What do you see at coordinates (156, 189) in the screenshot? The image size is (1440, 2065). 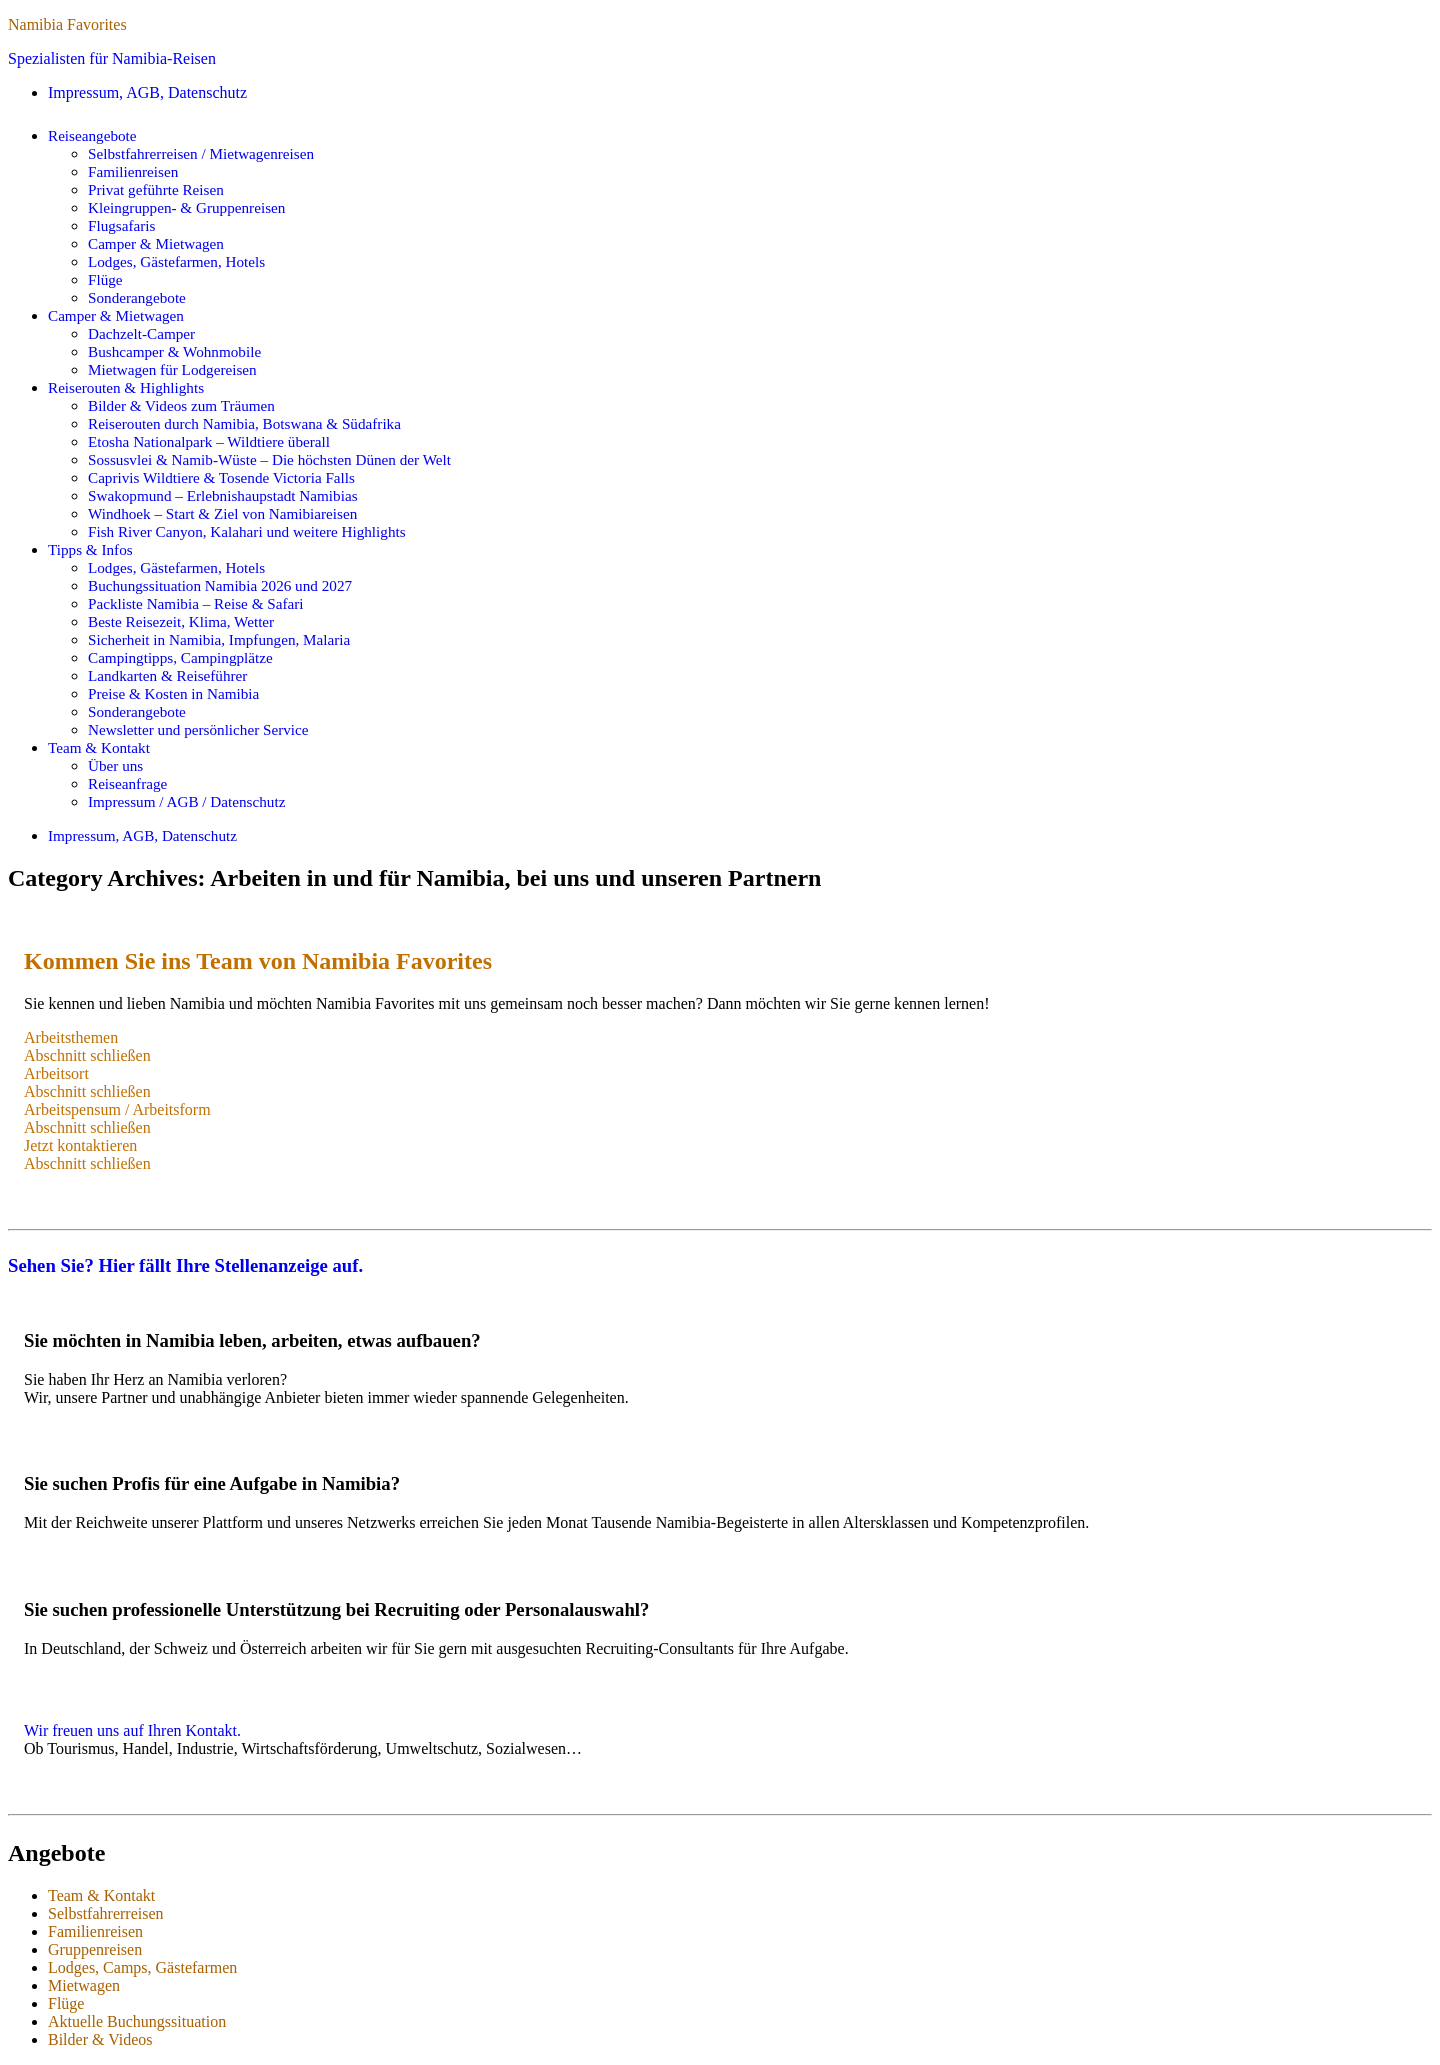 I see `Privat geführte Reisen` at bounding box center [156, 189].